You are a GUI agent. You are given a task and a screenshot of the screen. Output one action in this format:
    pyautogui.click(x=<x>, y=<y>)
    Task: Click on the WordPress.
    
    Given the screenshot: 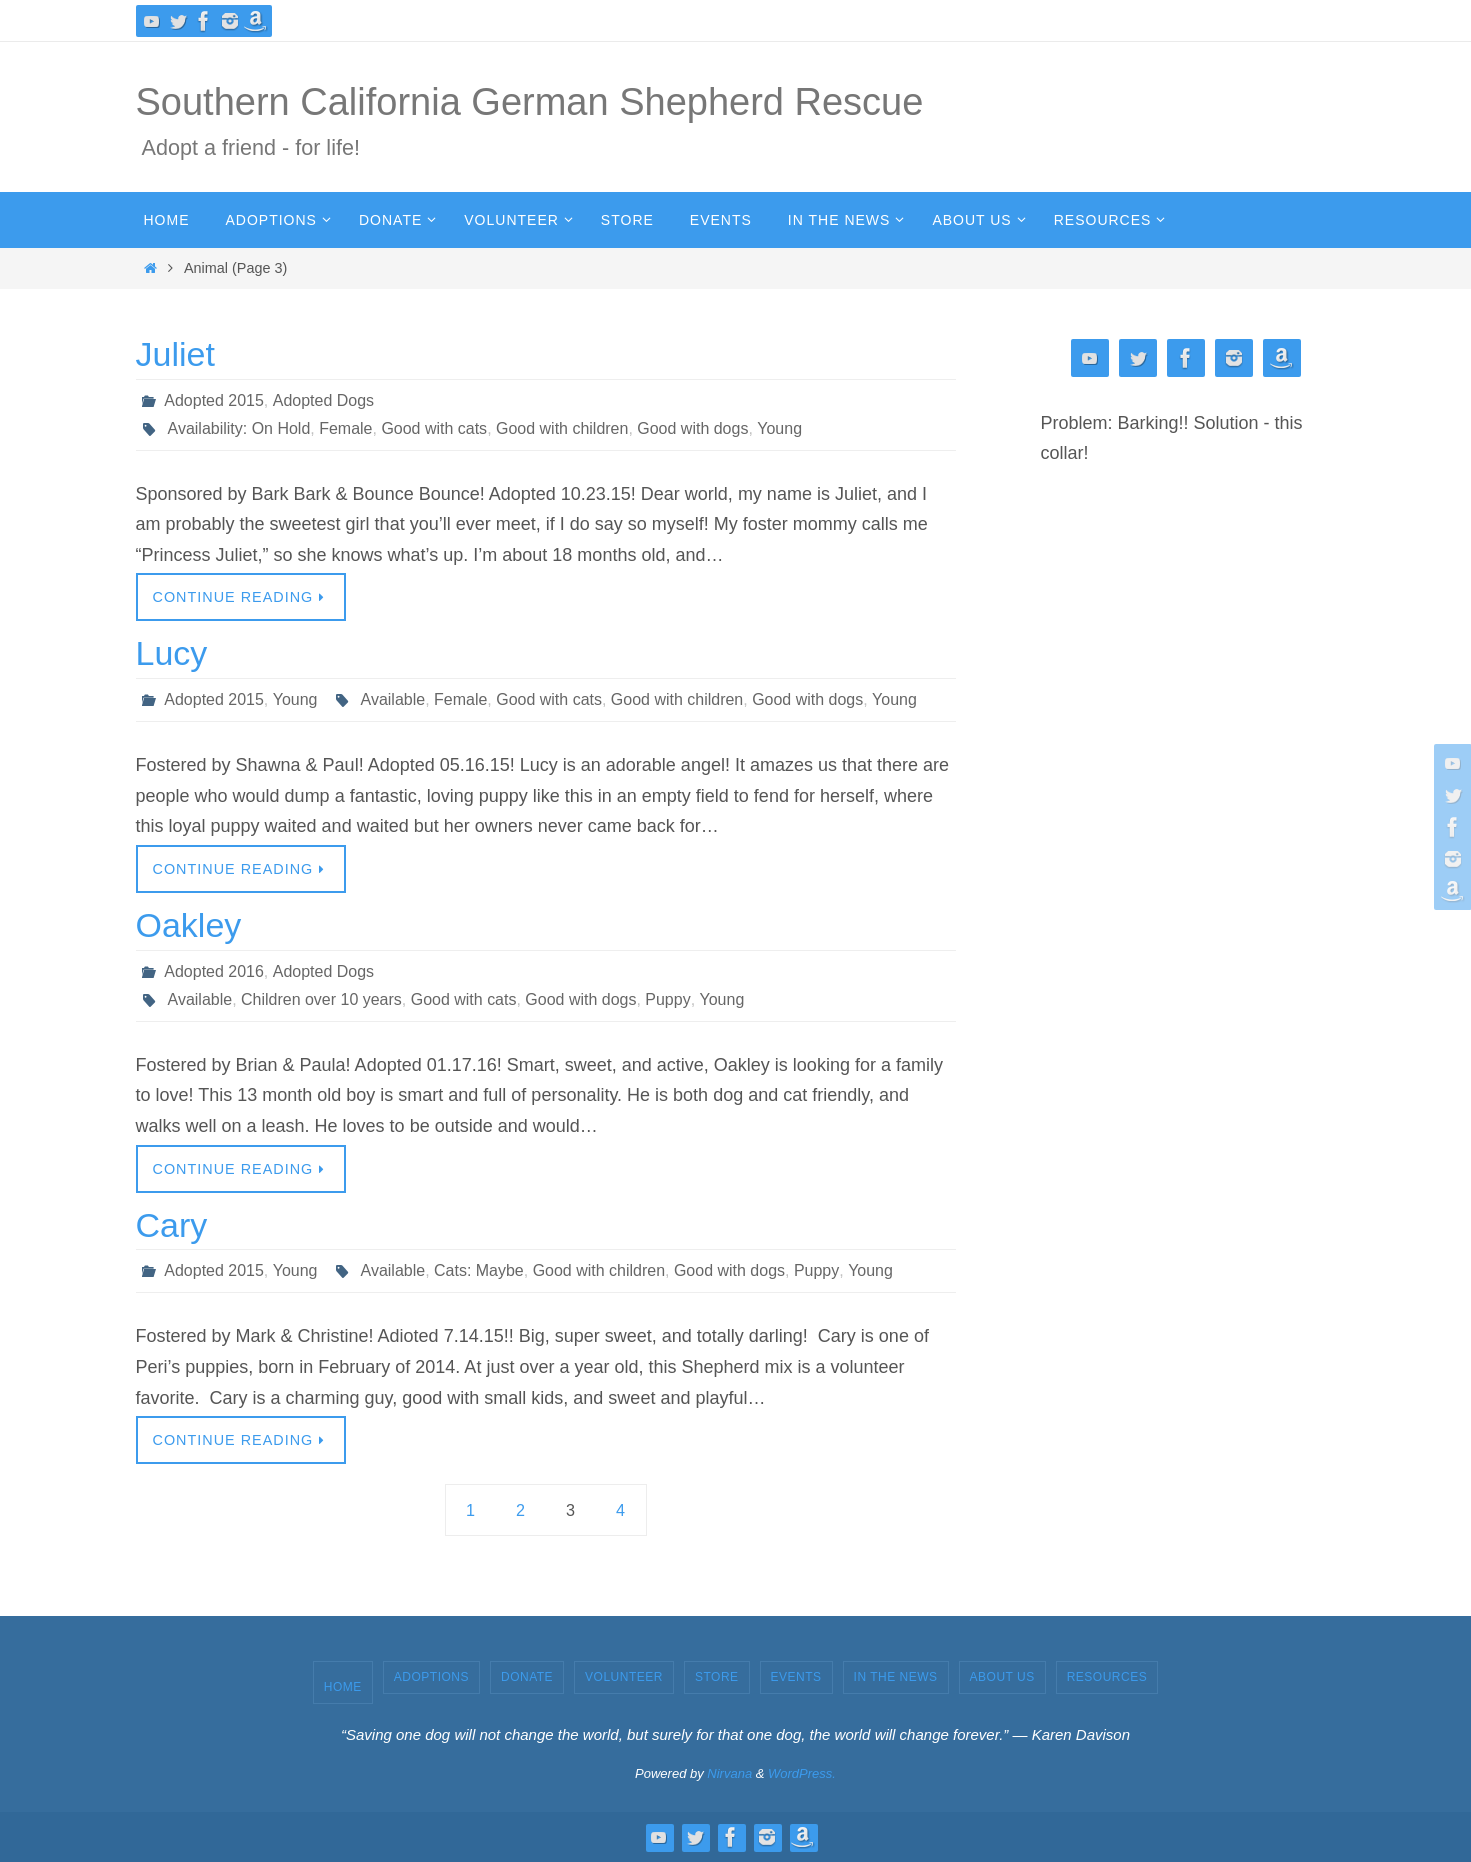 What is the action you would take?
    pyautogui.click(x=802, y=1773)
    